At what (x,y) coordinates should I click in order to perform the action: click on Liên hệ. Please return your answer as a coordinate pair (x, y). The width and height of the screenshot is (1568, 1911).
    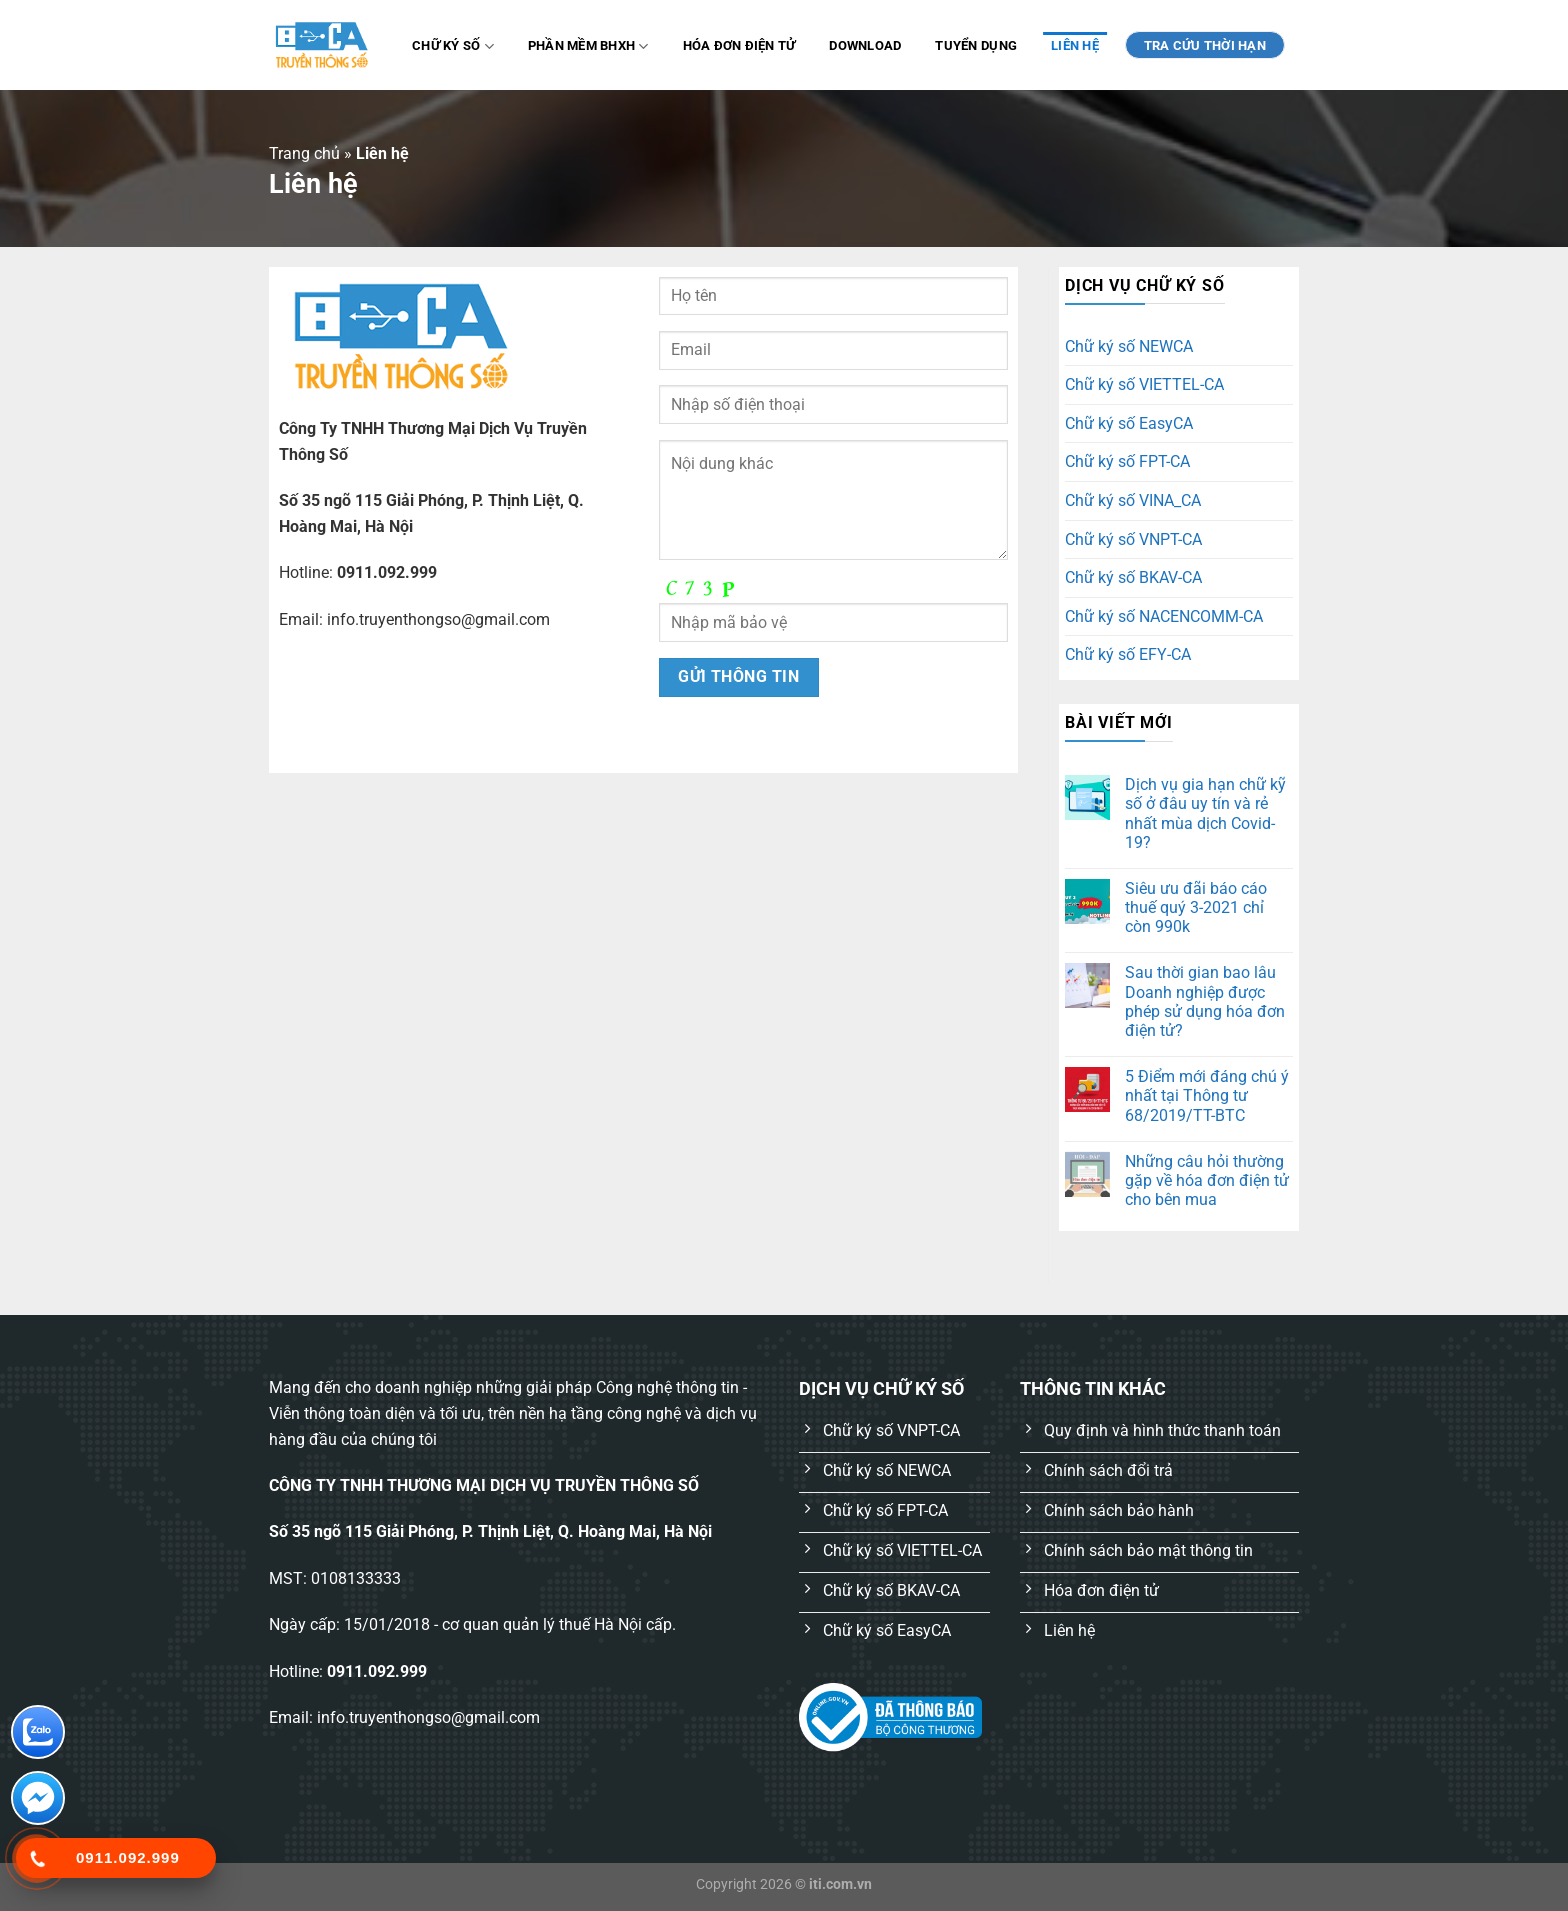
    Looking at the image, I should click on (1075, 45).